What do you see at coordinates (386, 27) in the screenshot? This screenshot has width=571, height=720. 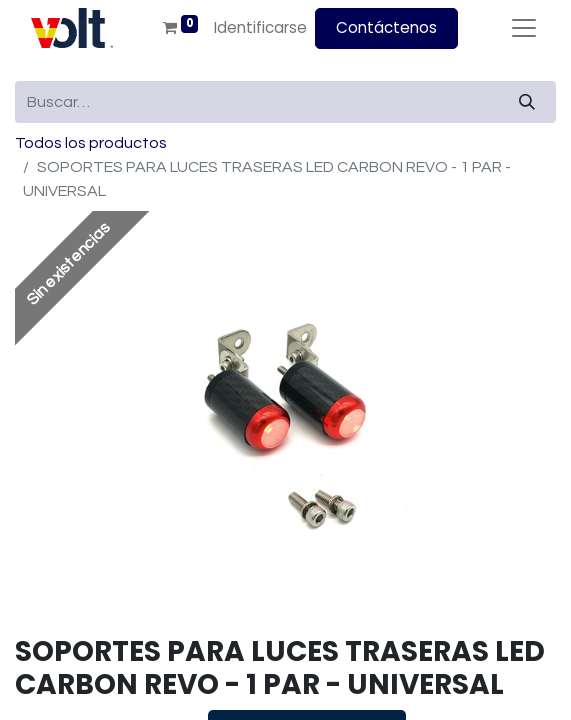 I see `Contáctenos` at bounding box center [386, 27].